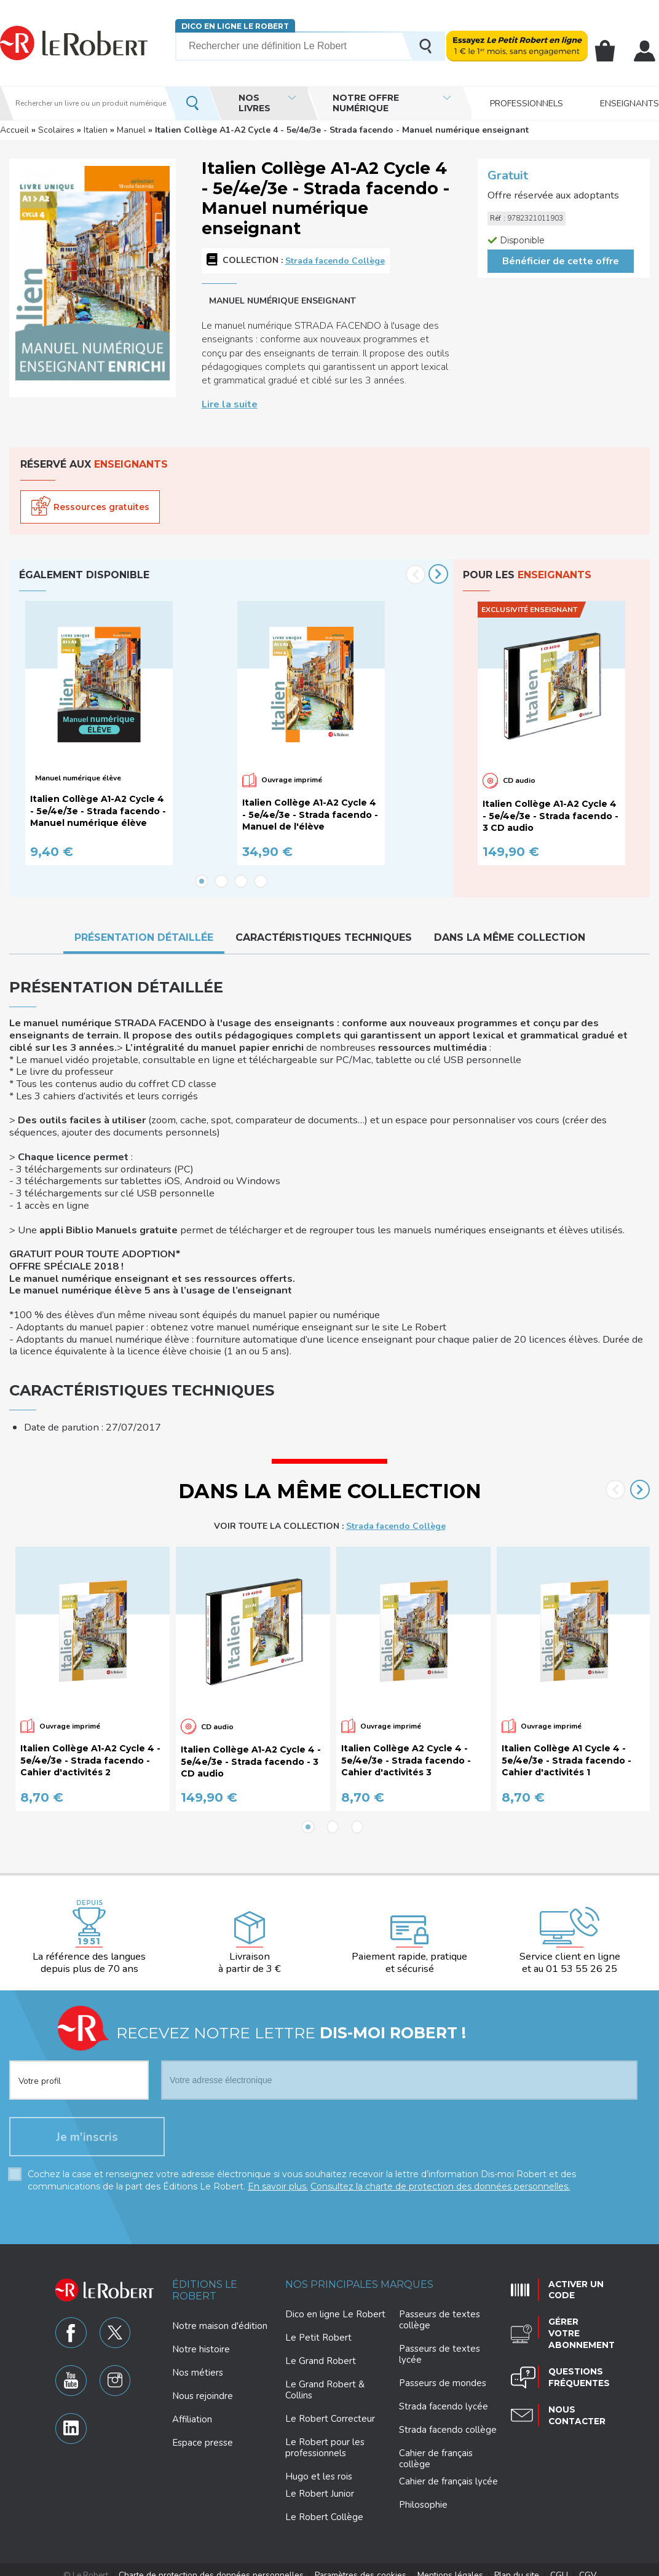 The width and height of the screenshot is (659, 2576). Describe the element at coordinates (325, 2379) in the screenshot. I see `Le Grand Robert & Collins` at that location.